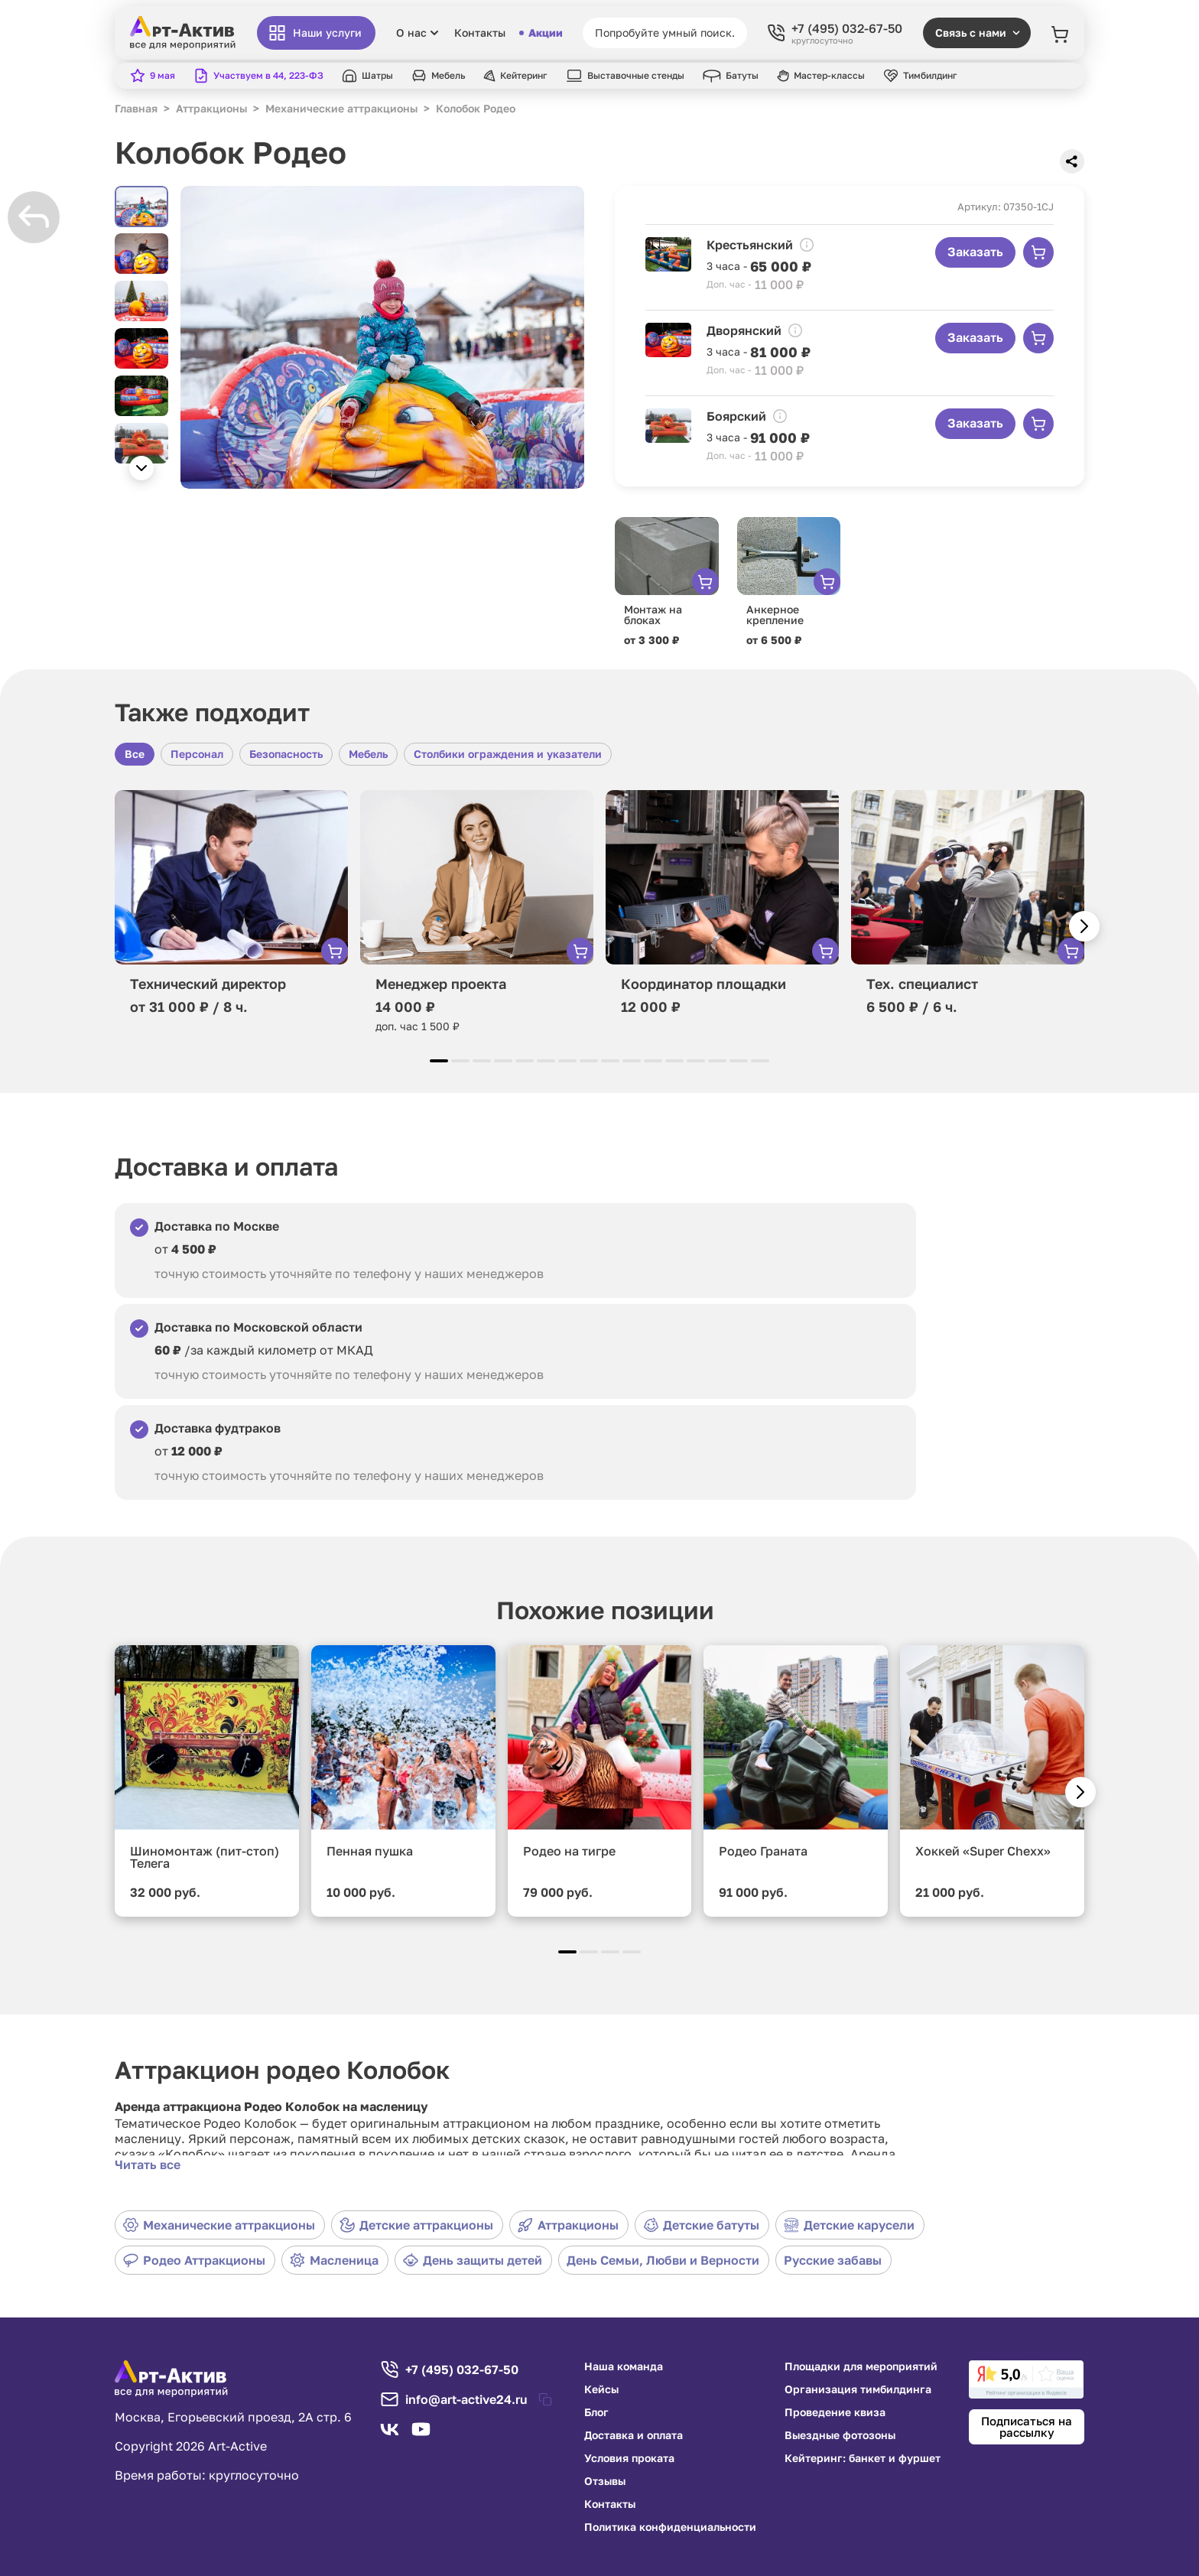 This screenshot has width=1199, height=2576. I want to click on Мебель, so click(368, 753).